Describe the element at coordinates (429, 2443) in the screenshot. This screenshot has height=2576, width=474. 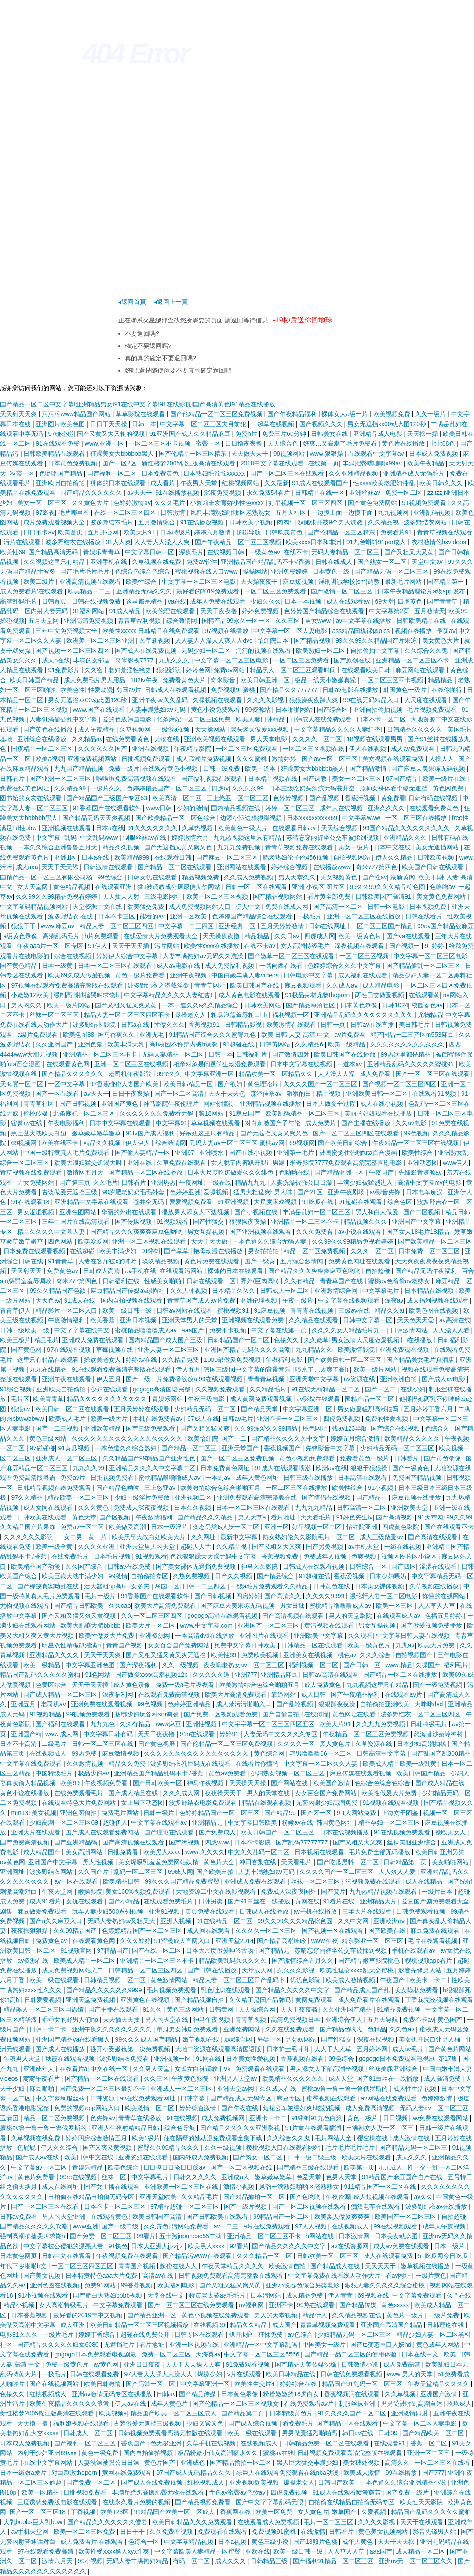
I see `香蕉一区二区` at that location.